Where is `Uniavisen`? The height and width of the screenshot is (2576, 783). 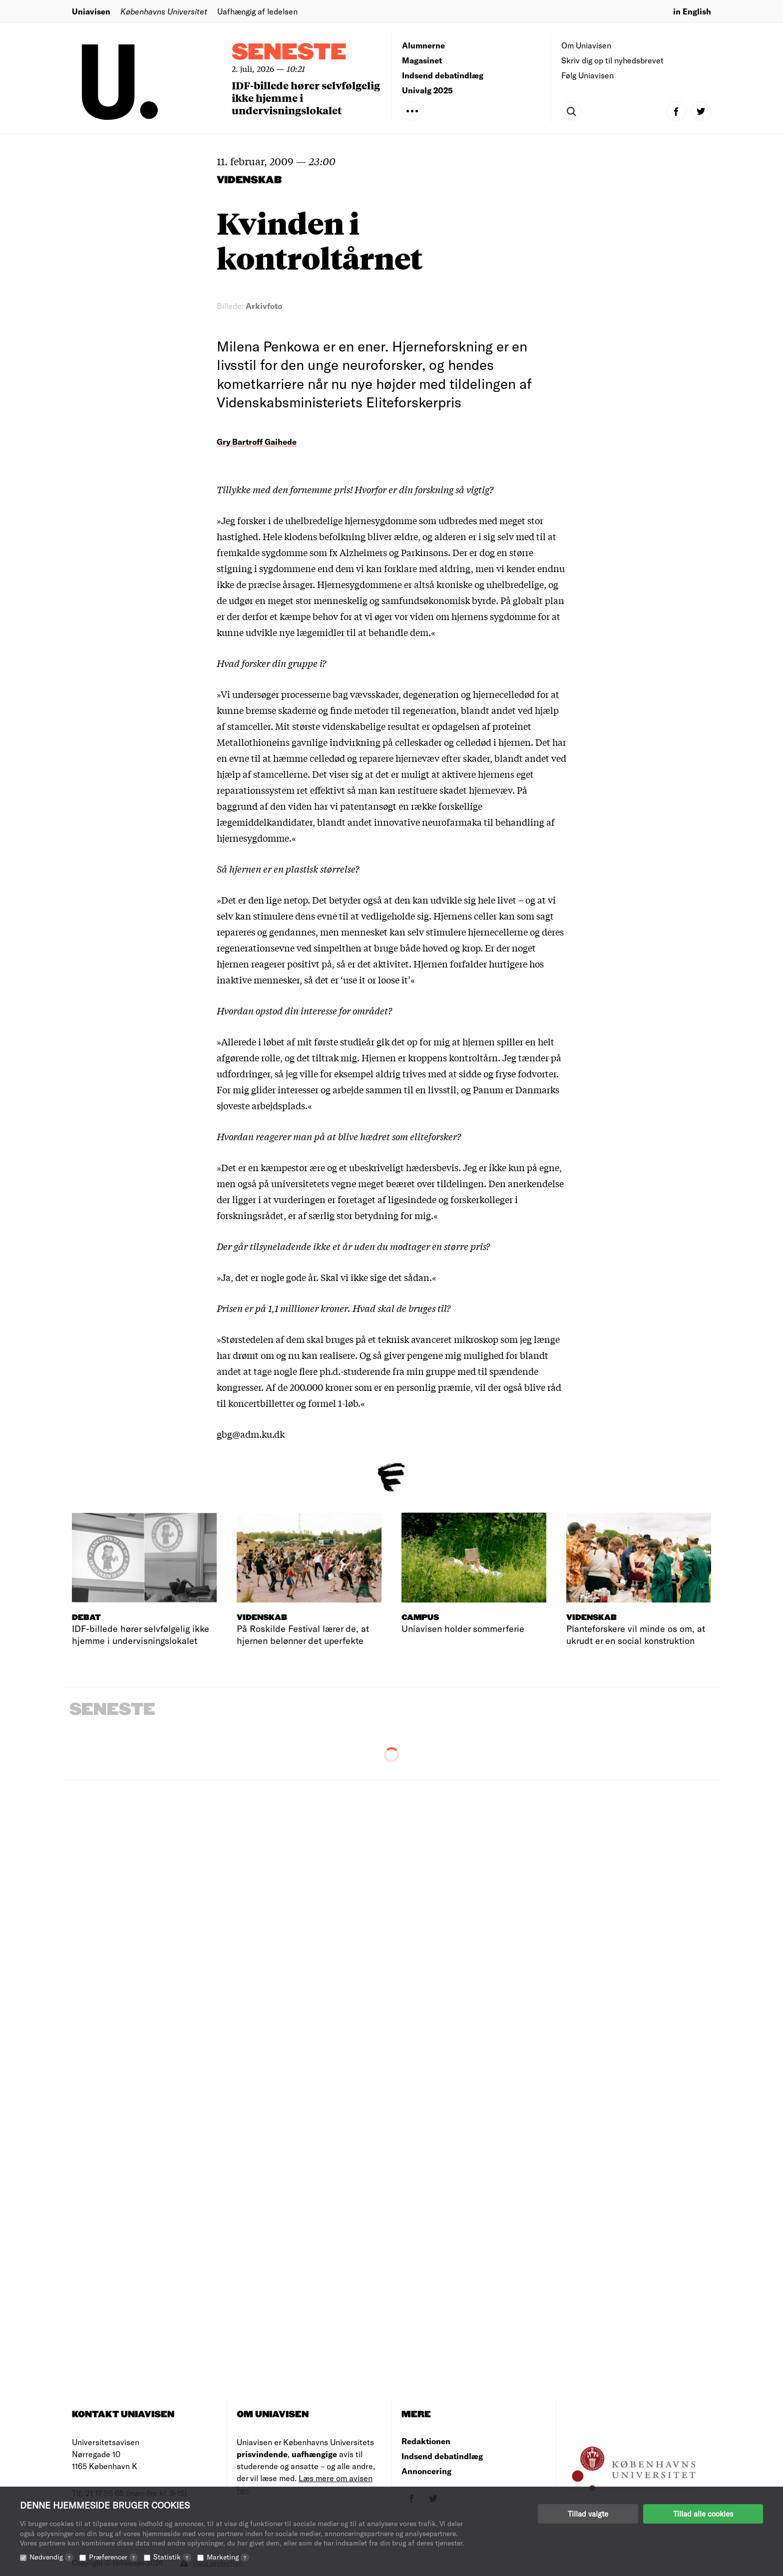
Uniavisen is located at coordinates (91, 11).